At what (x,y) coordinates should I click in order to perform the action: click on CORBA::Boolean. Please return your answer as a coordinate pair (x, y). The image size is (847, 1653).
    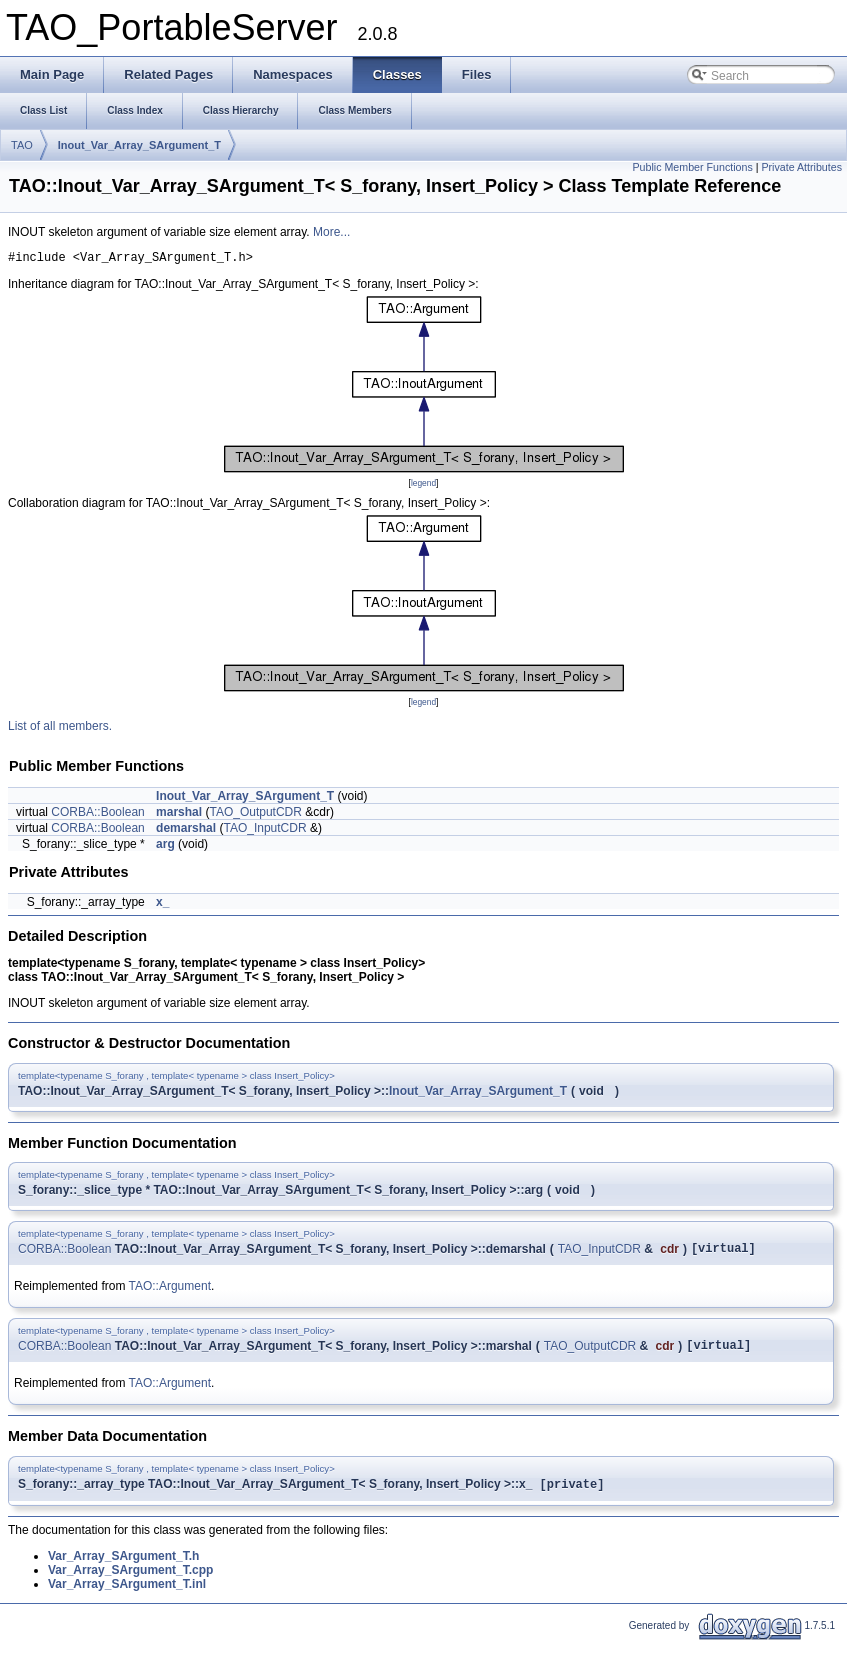
    Looking at the image, I should click on (97, 815).